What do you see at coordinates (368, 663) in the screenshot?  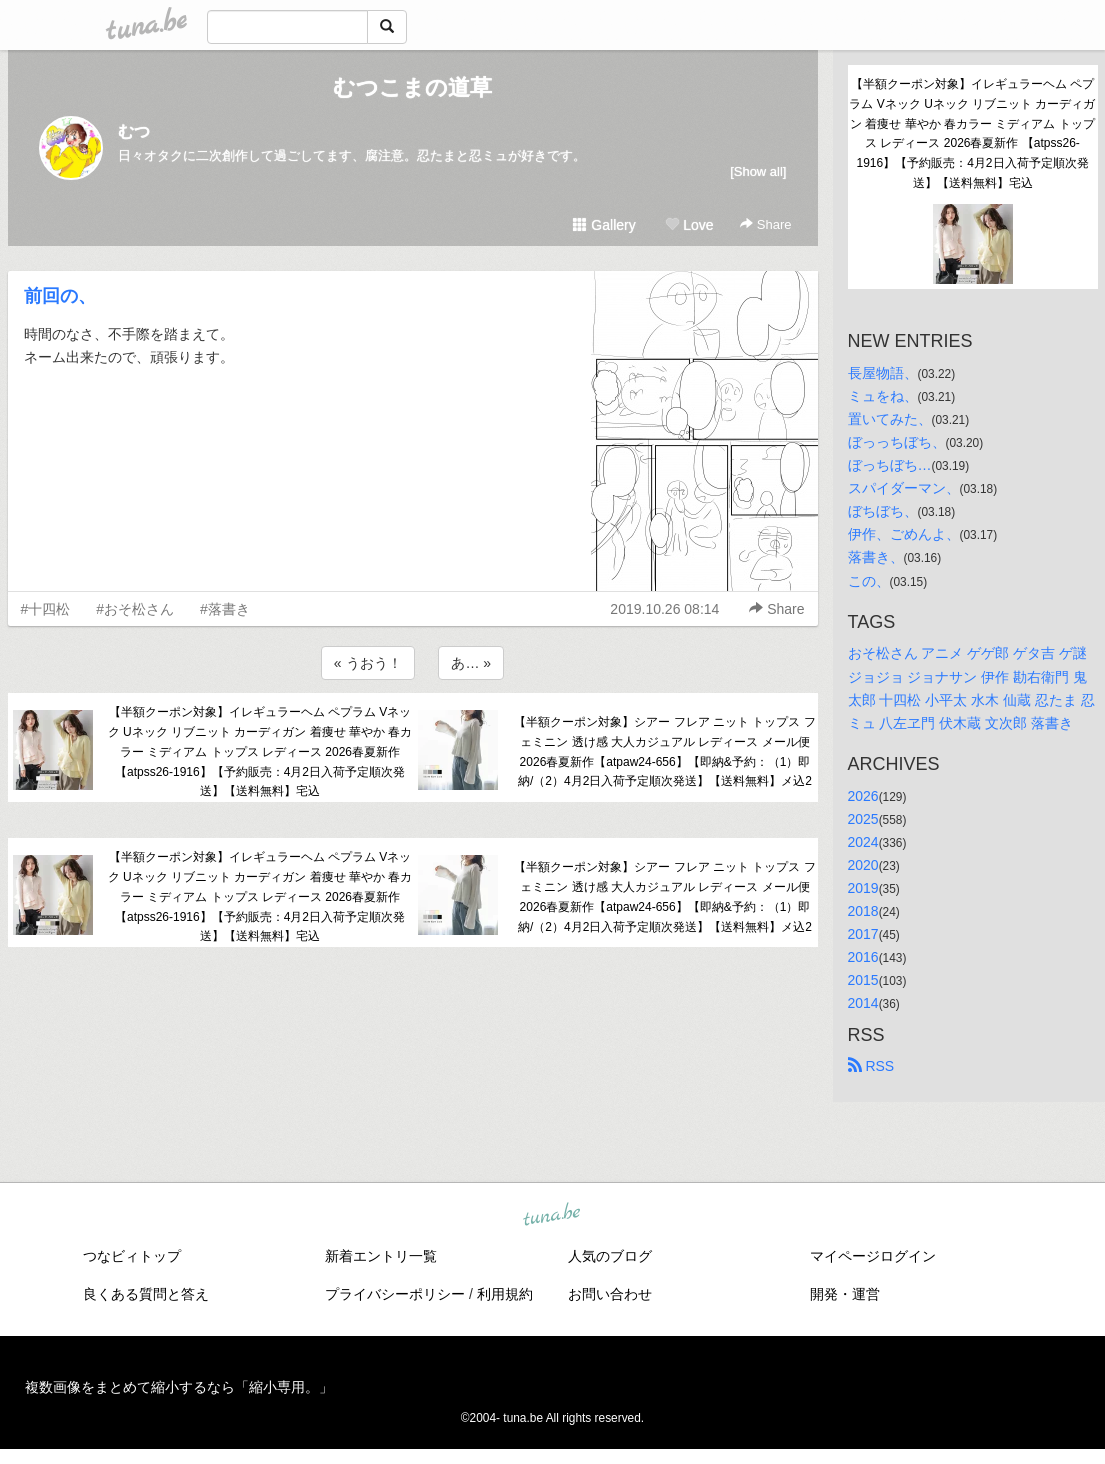 I see `« うおう！` at bounding box center [368, 663].